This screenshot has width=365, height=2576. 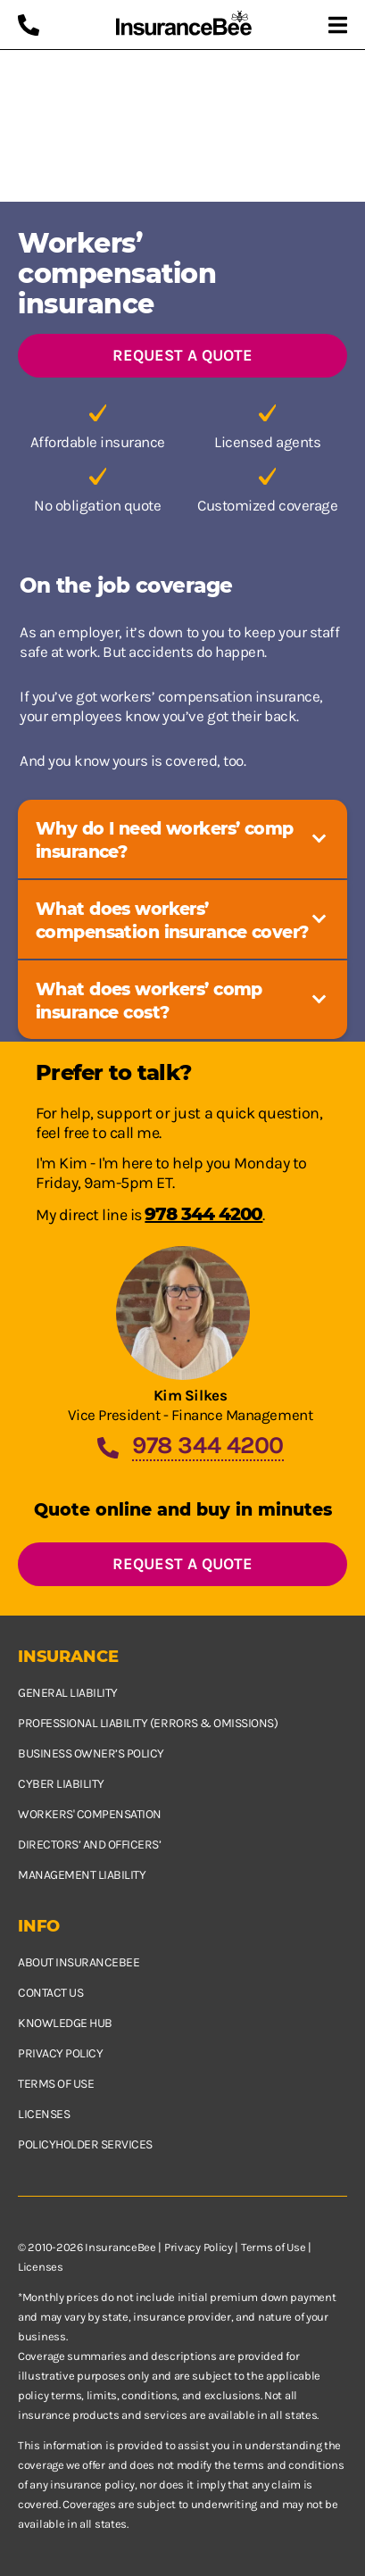 What do you see at coordinates (85, 2144) in the screenshot?
I see `Policyholder services` at bounding box center [85, 2144].